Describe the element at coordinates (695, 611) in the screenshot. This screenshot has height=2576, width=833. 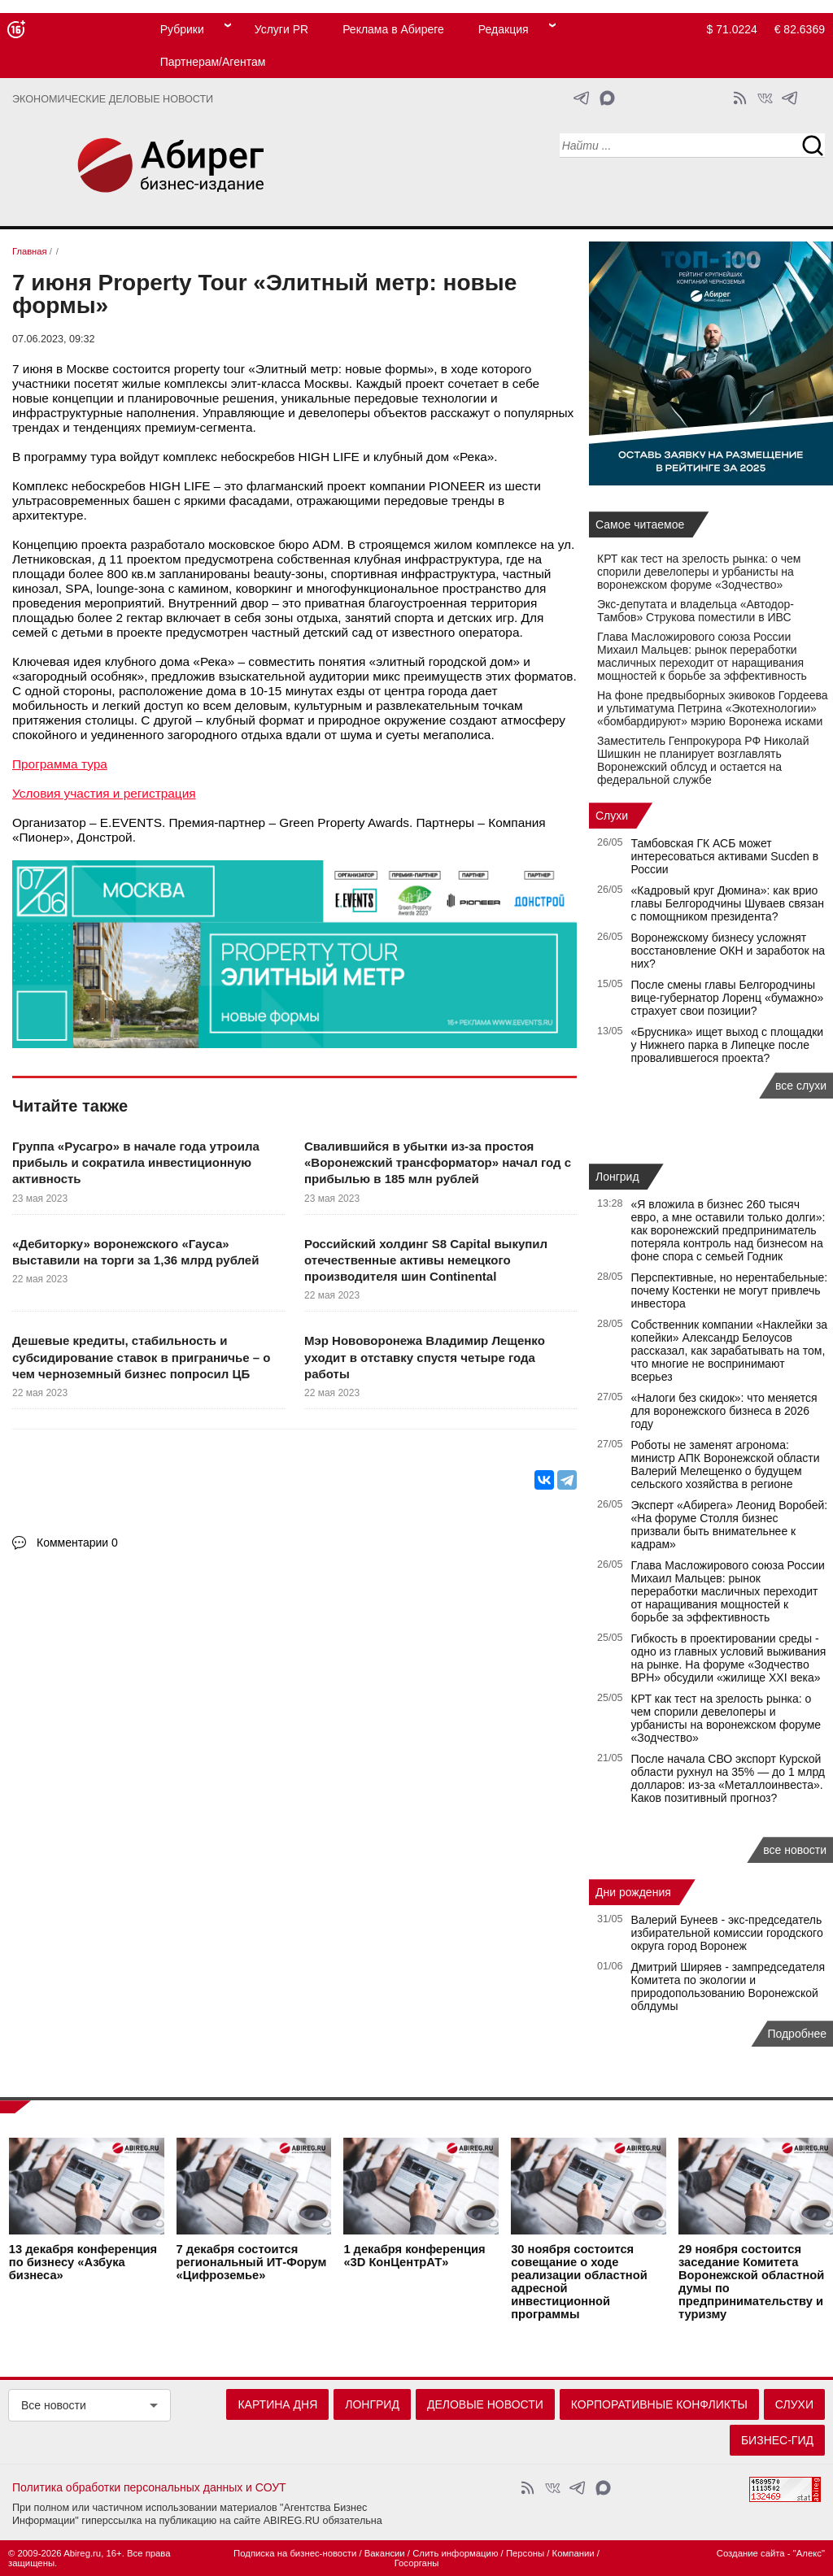
I see `Экс-депутата и владельца «Автодор-Тамбов» Струкова поместили в ИВС` at that location.